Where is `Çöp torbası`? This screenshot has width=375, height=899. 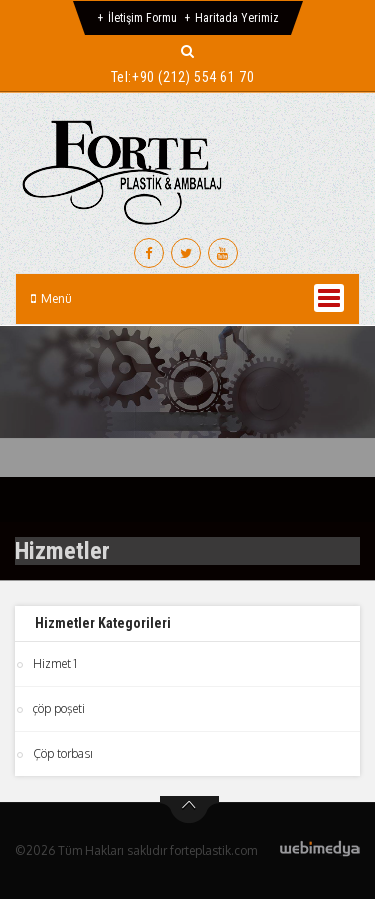
Çöp torbası is located at coordinates (63, 753).